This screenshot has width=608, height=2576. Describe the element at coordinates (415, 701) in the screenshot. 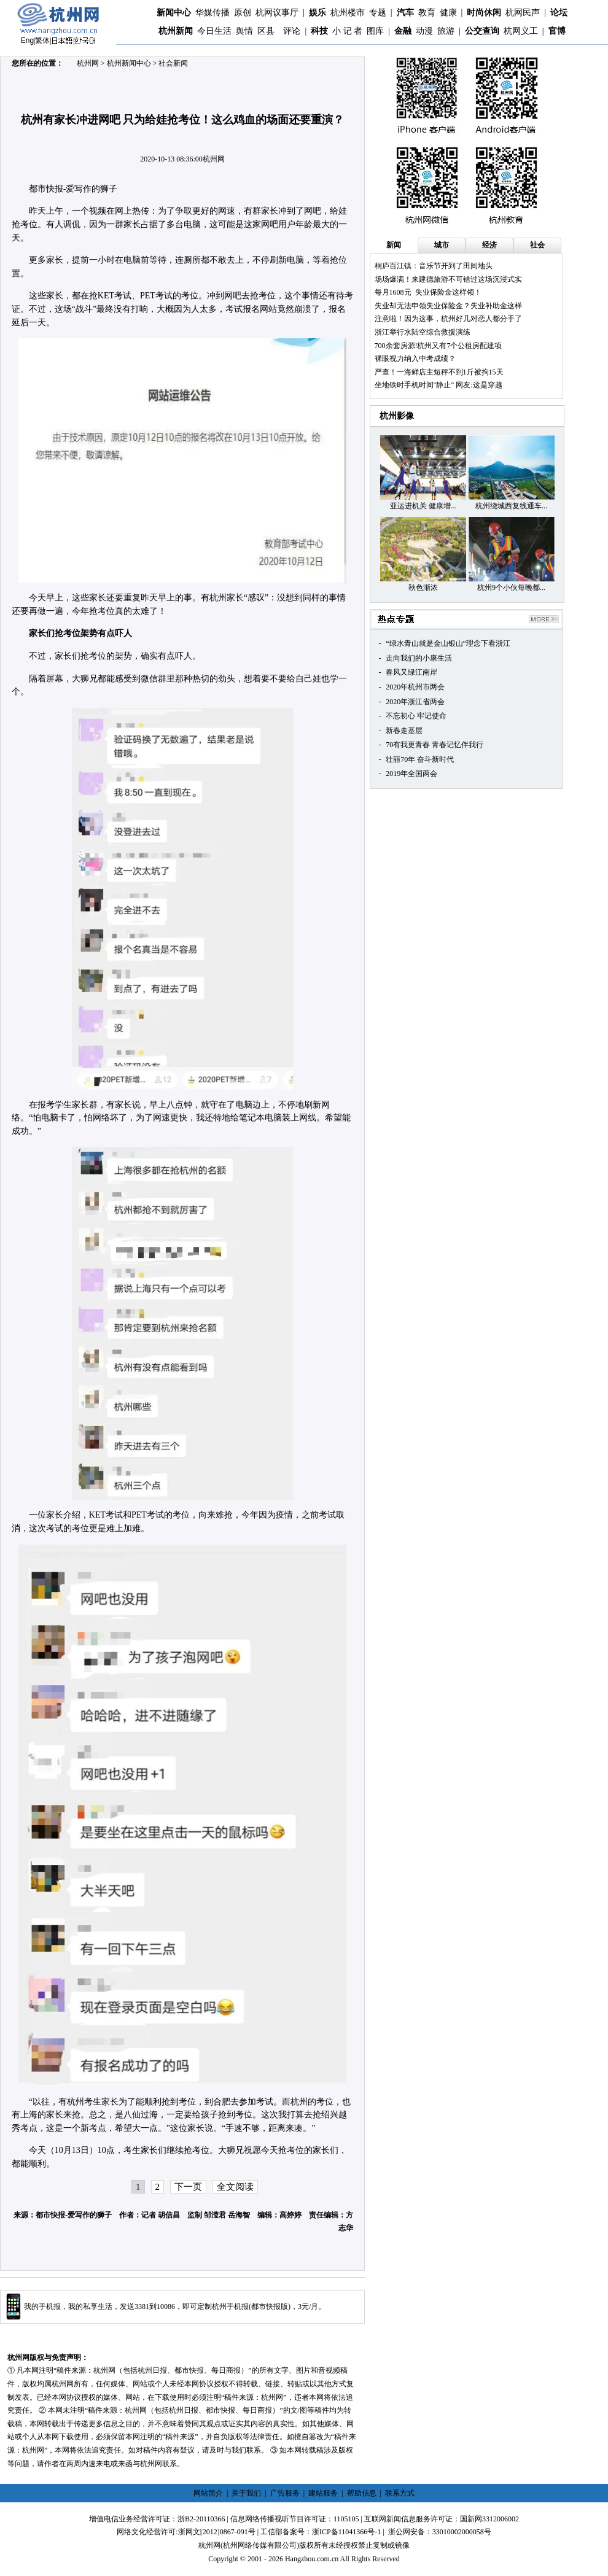

I see `2020年浙江省两会` at that location.